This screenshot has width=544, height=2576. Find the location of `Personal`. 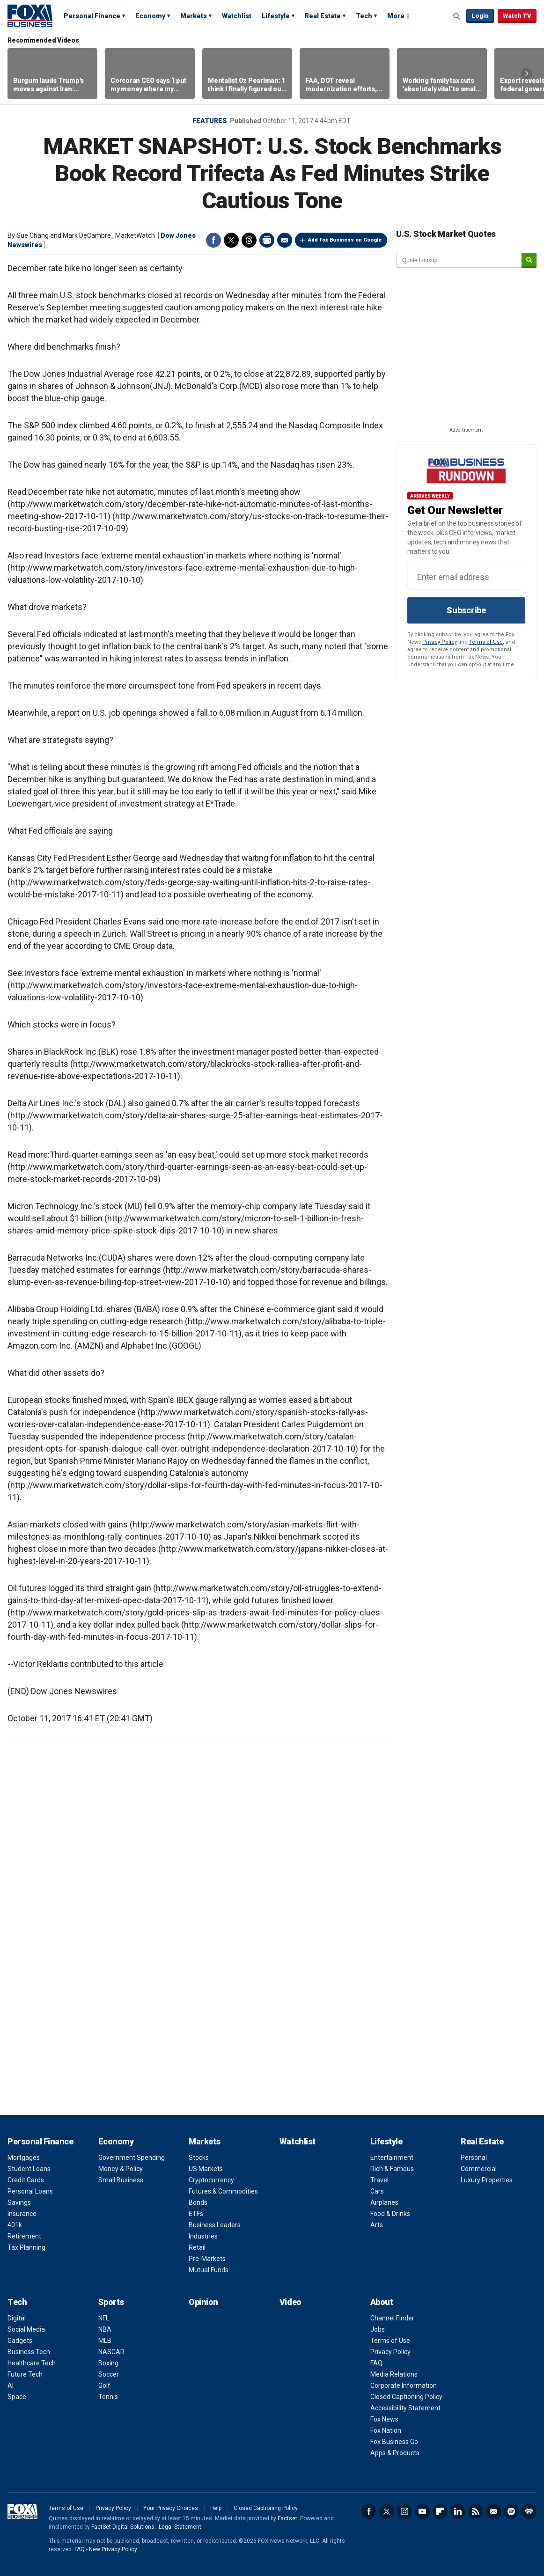

Personal is located at coordinates (474, 2157).